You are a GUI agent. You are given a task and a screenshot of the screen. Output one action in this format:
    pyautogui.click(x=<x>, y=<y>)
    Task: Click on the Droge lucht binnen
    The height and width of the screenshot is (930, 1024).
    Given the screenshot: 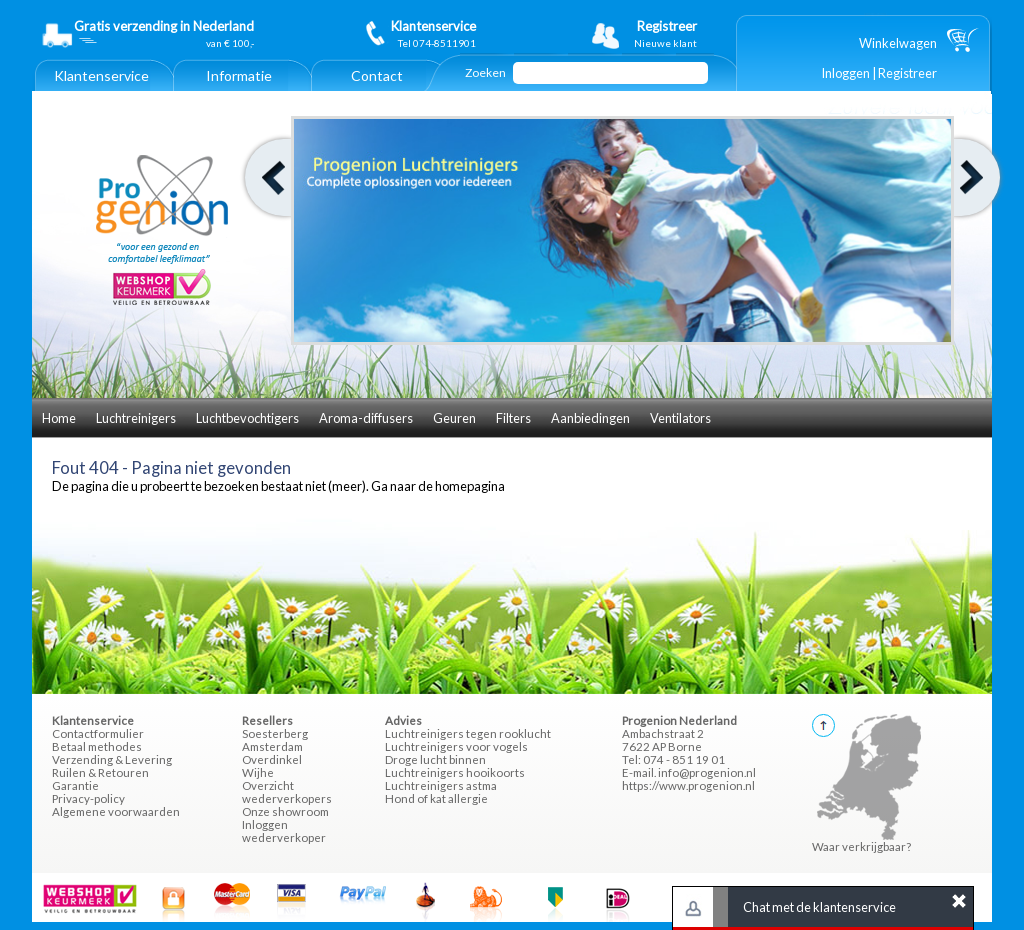 What is the action you would take?
    pyautogui.click(x=435, y=759)
    